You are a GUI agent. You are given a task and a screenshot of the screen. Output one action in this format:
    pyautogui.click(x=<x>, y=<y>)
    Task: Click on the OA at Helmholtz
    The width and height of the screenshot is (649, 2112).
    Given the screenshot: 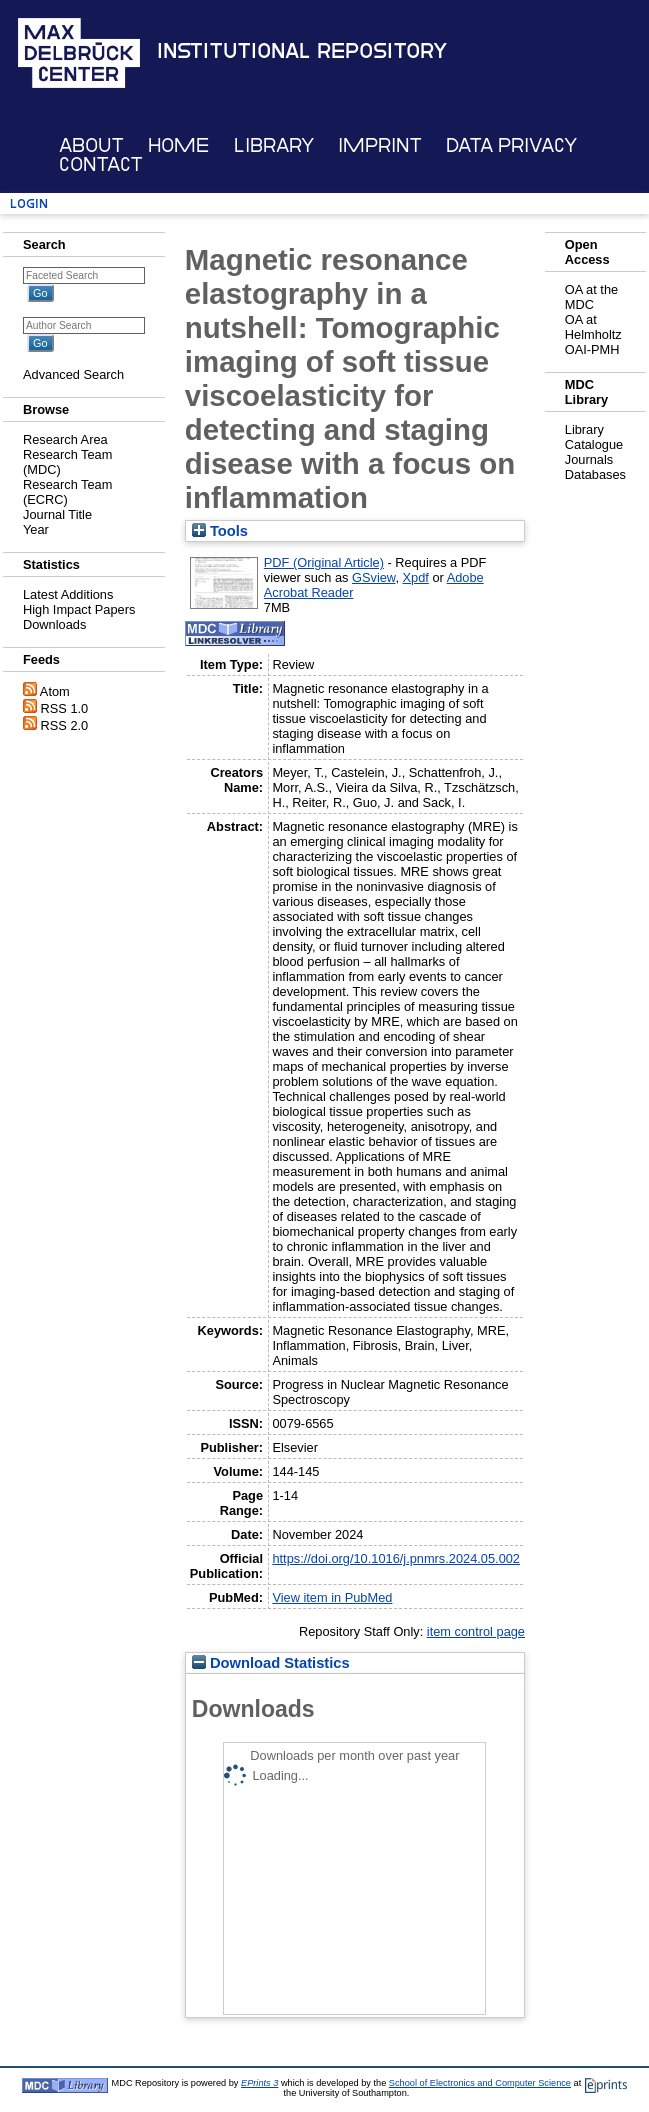 What is the action you would take?
    pyautogui.click(x=593, y=327)
    